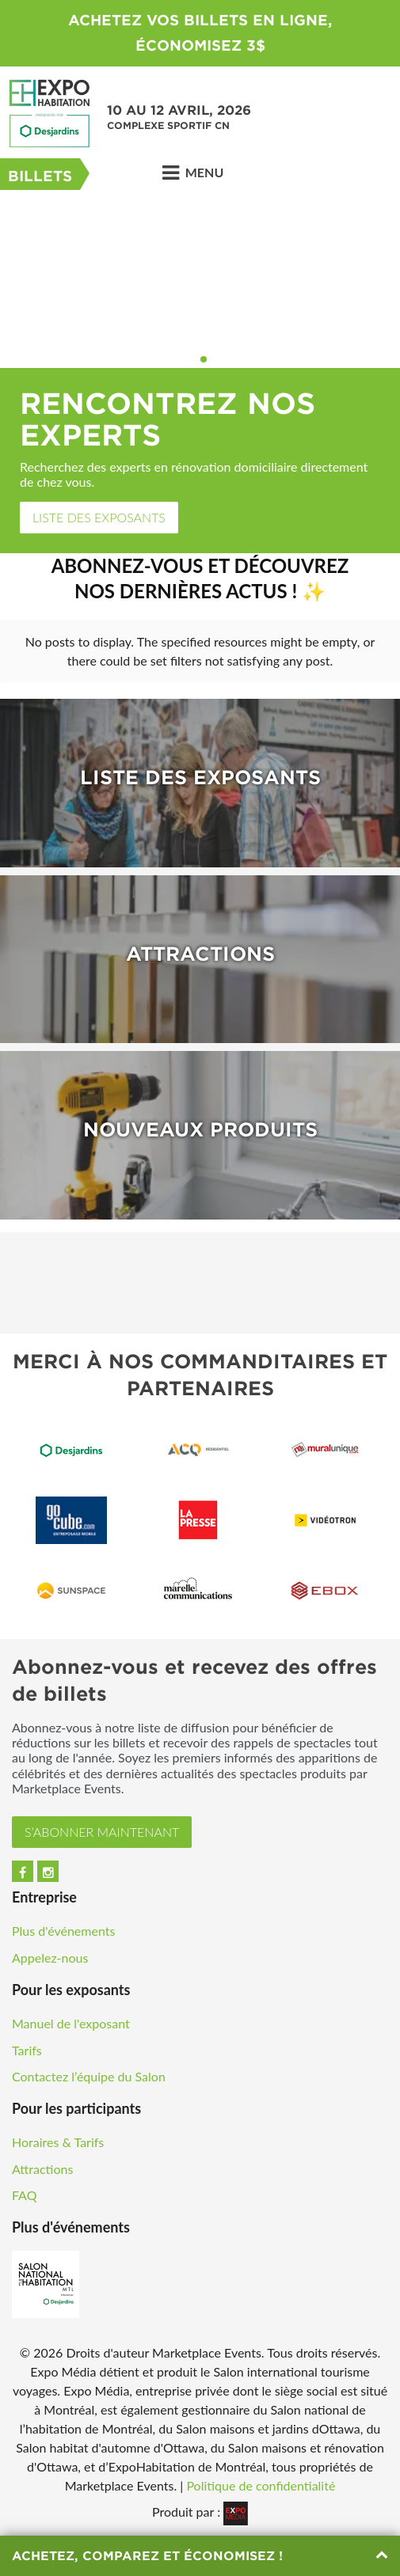 This screenshot has width=400, height=2576. I want to click on Appelez-nous, so click(50, 1957).